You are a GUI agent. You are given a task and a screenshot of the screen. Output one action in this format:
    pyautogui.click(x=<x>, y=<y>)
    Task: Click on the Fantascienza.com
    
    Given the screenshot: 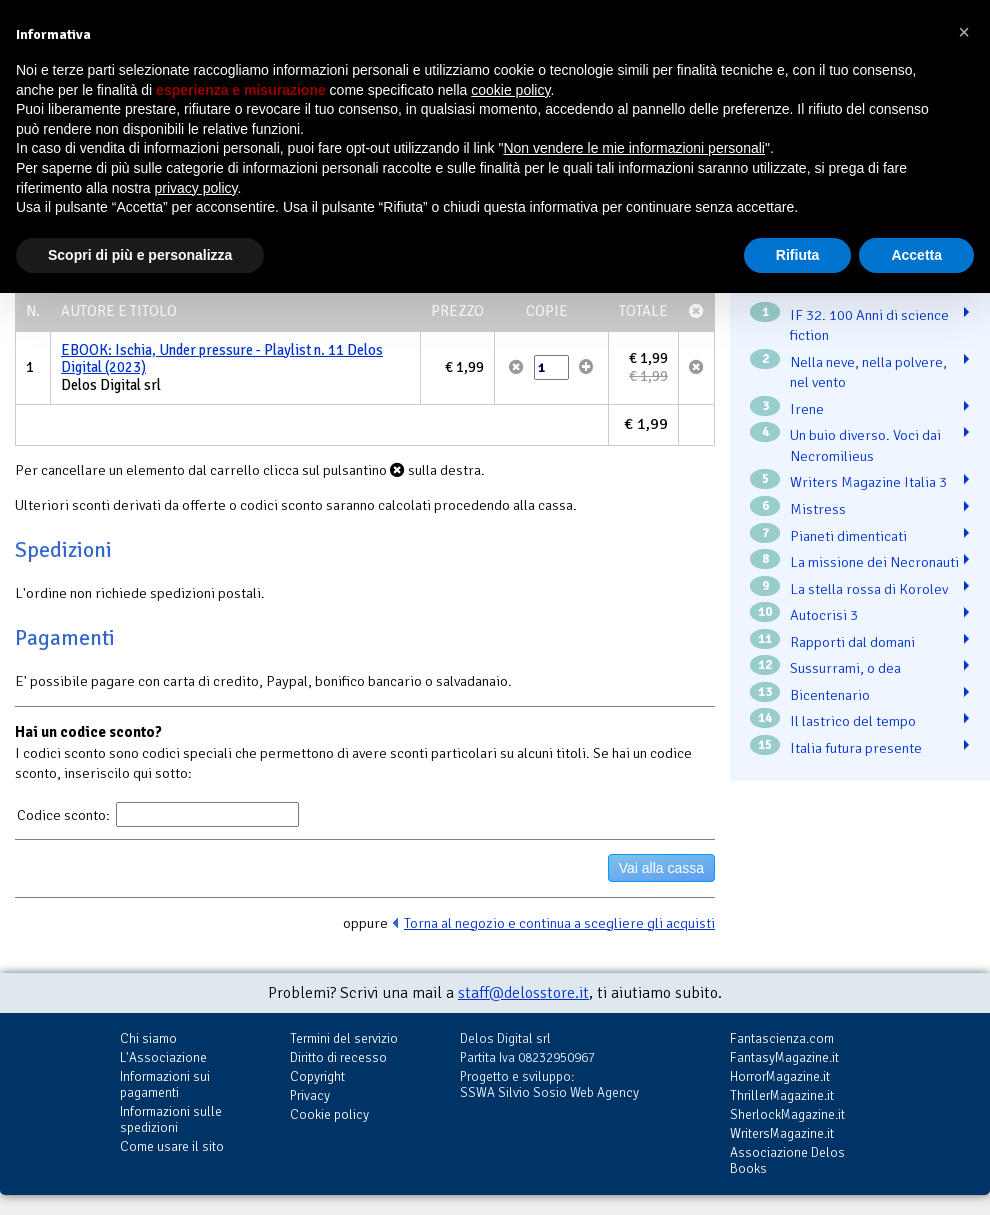 What is the action you would take?
    pyautogui.click(x=782, y=1038)
    